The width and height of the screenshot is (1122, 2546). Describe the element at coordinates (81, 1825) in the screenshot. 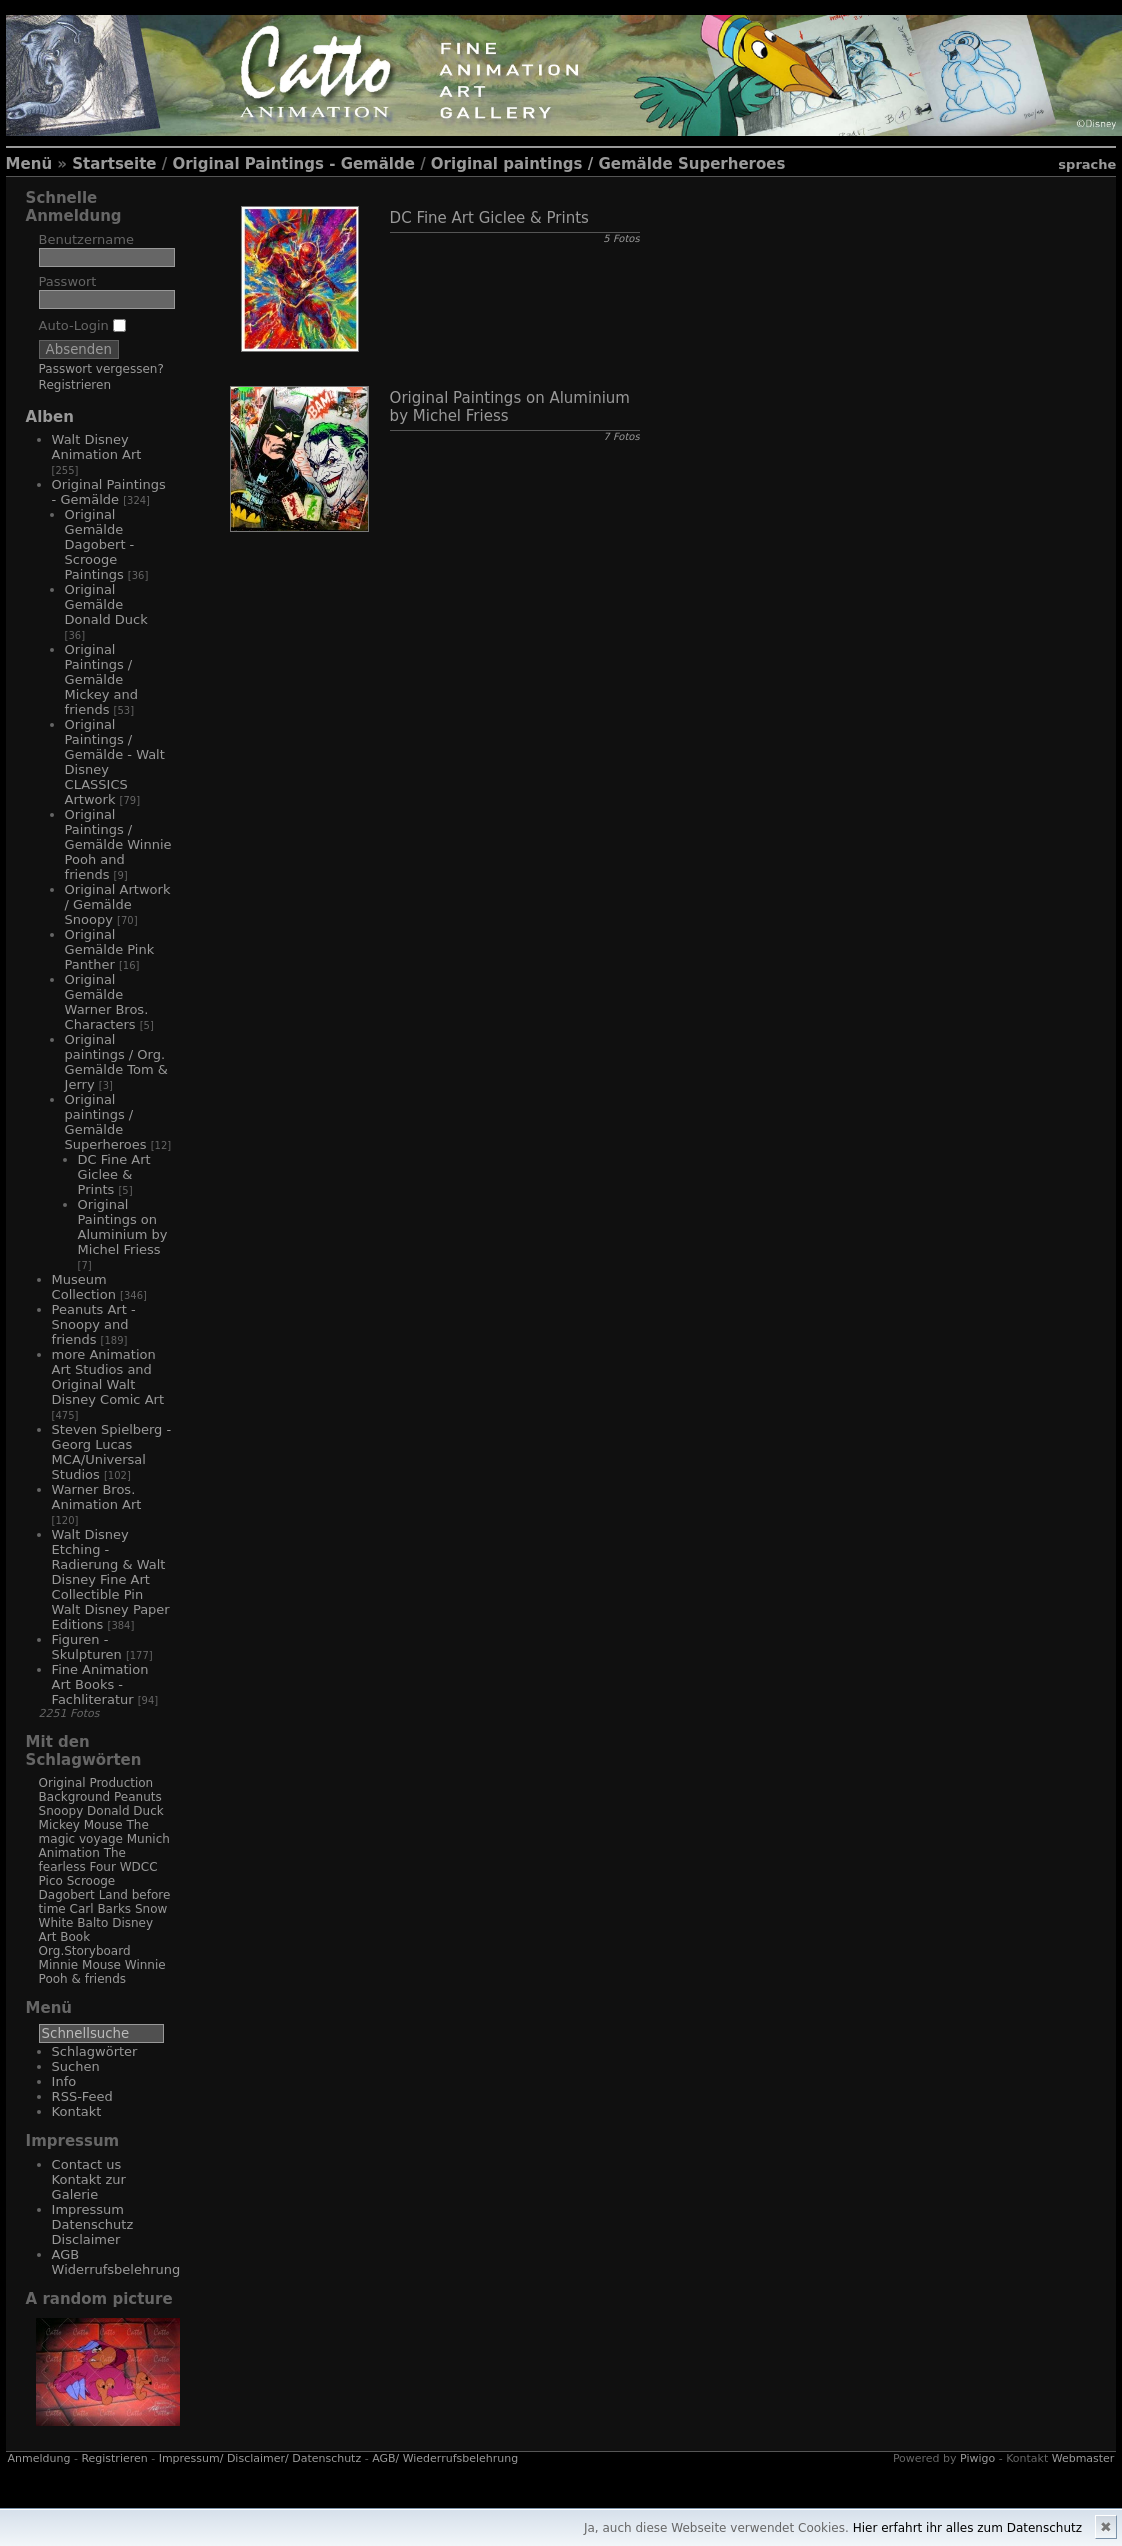

I see `Mickey Mouse` at that location.